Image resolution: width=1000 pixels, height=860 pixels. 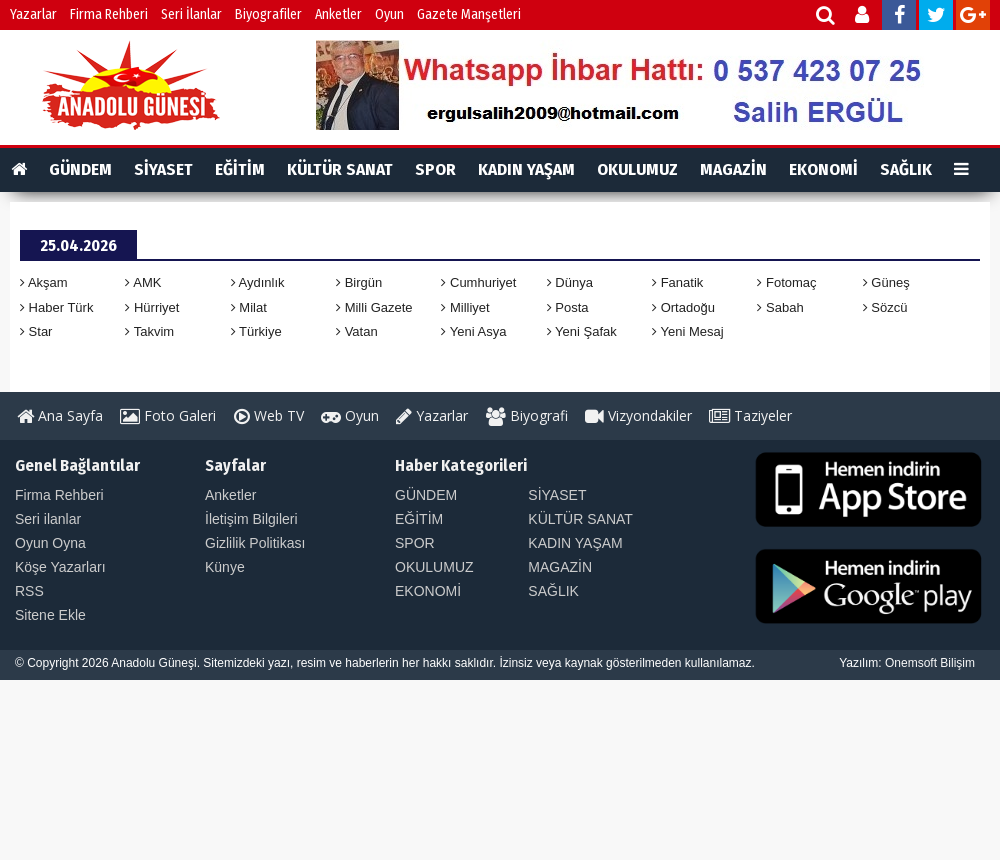 I want to click on Akşam, so click(x=44, y=282).